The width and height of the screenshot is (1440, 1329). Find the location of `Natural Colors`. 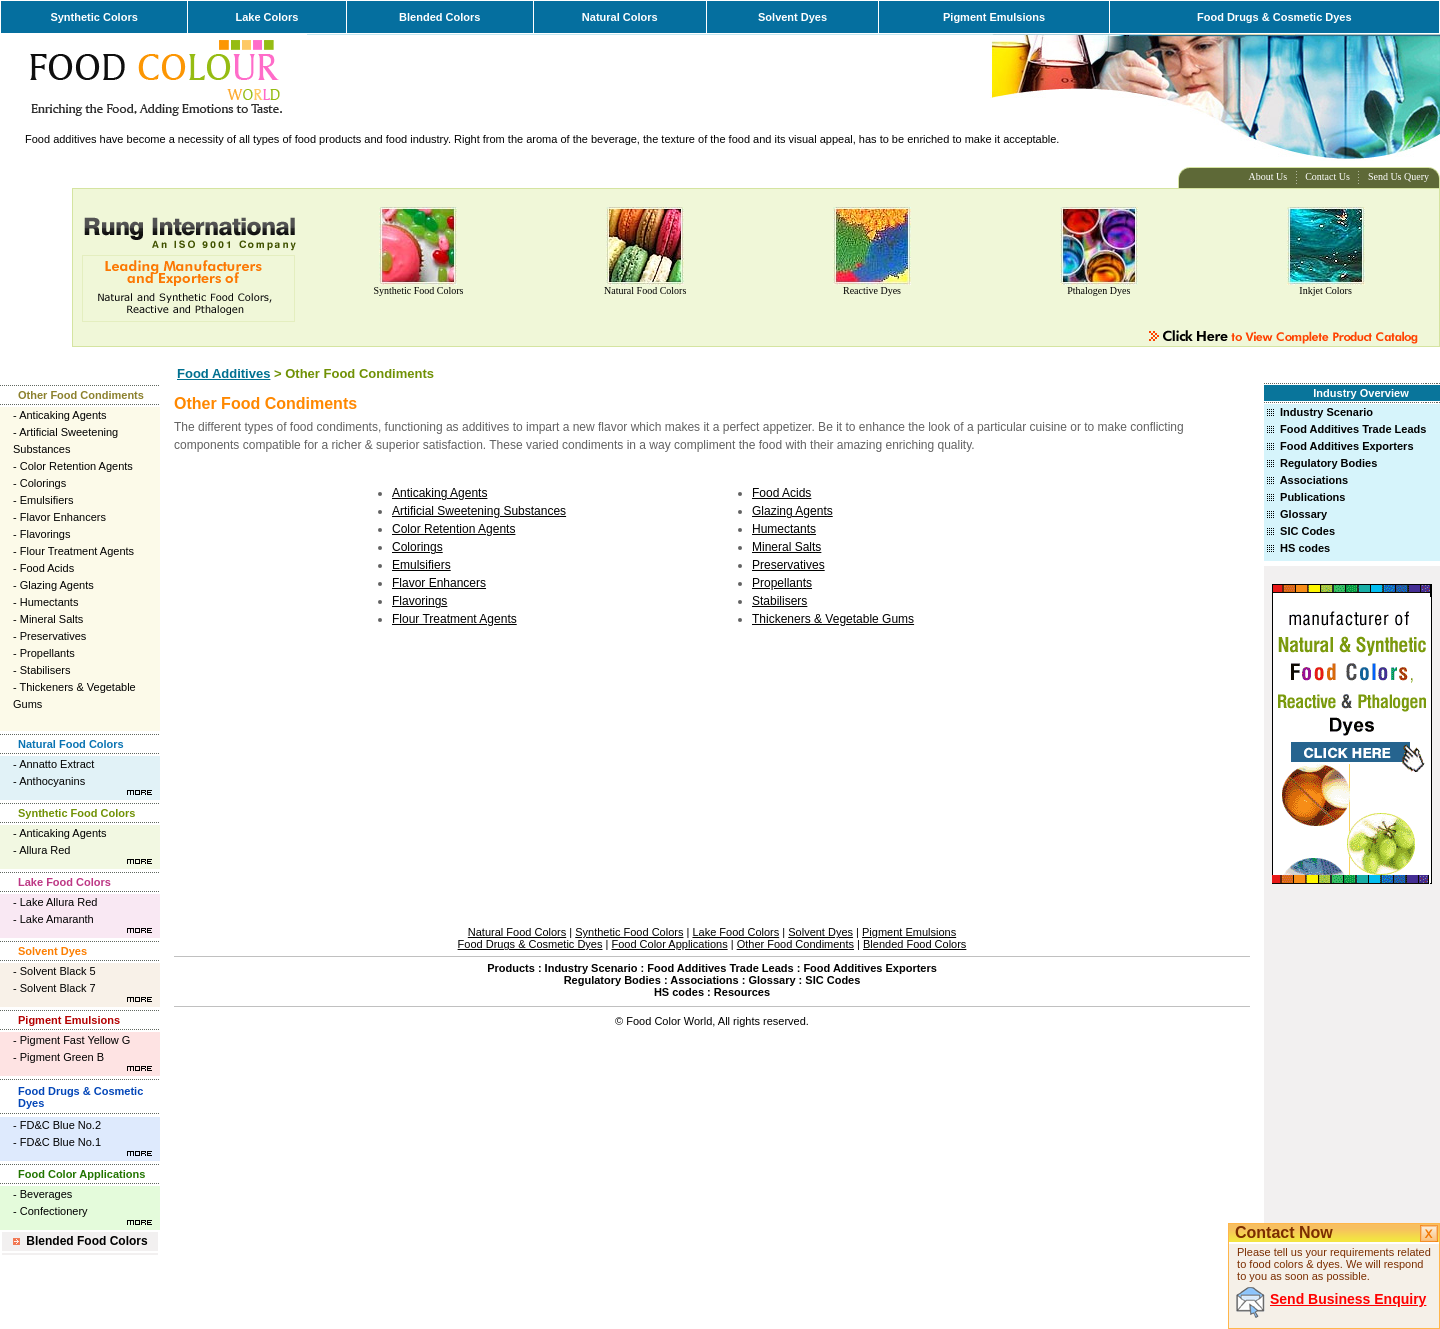

Natural Colors is located at coordinates (620, 17).